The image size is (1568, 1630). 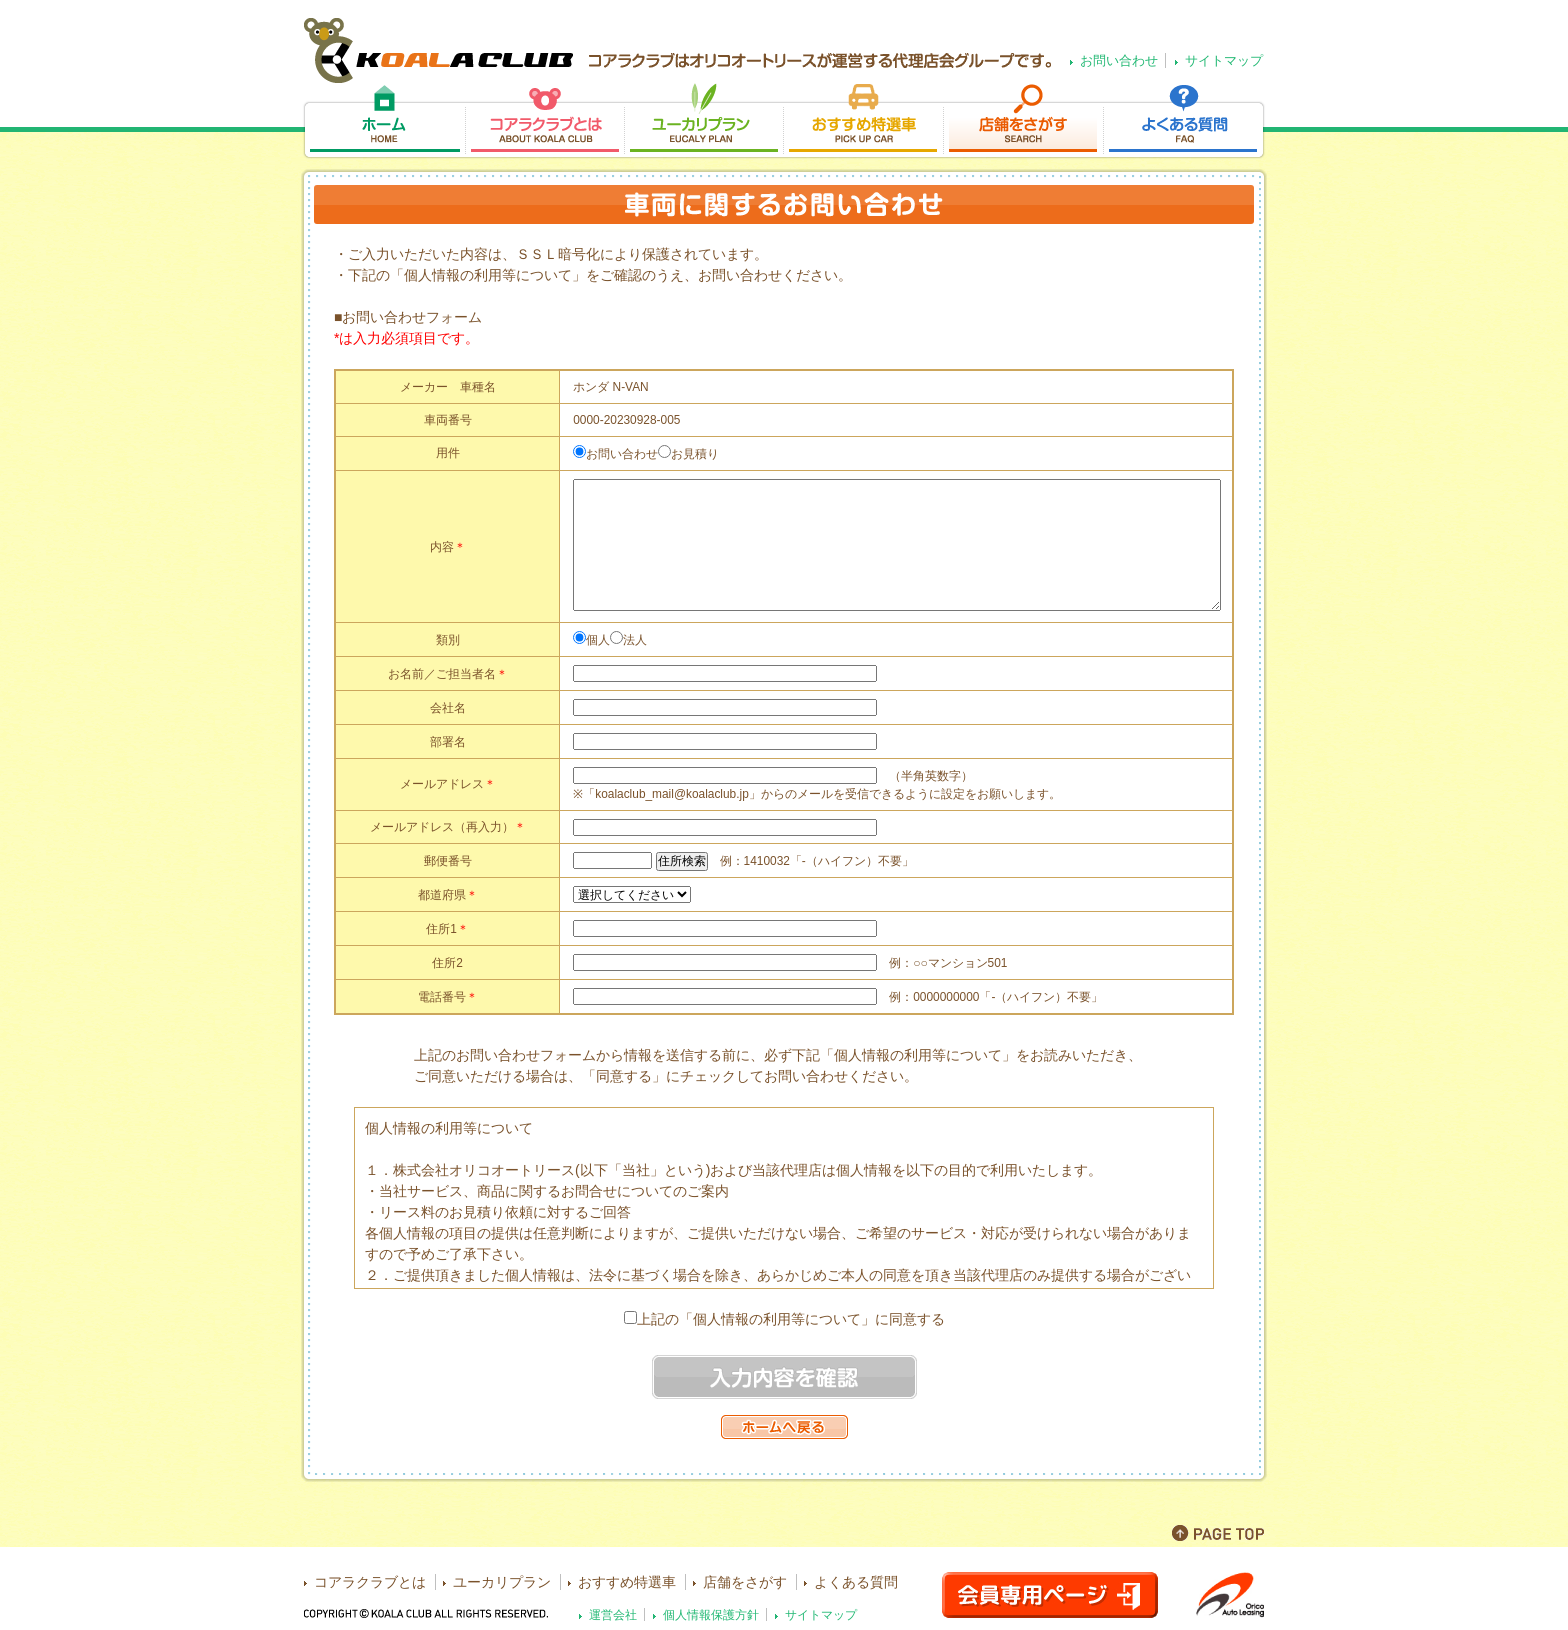 What do you see at coordinates (544, 121) in the screenshot?
I see `コアラクラブとは` at bounding box center [544, 121].